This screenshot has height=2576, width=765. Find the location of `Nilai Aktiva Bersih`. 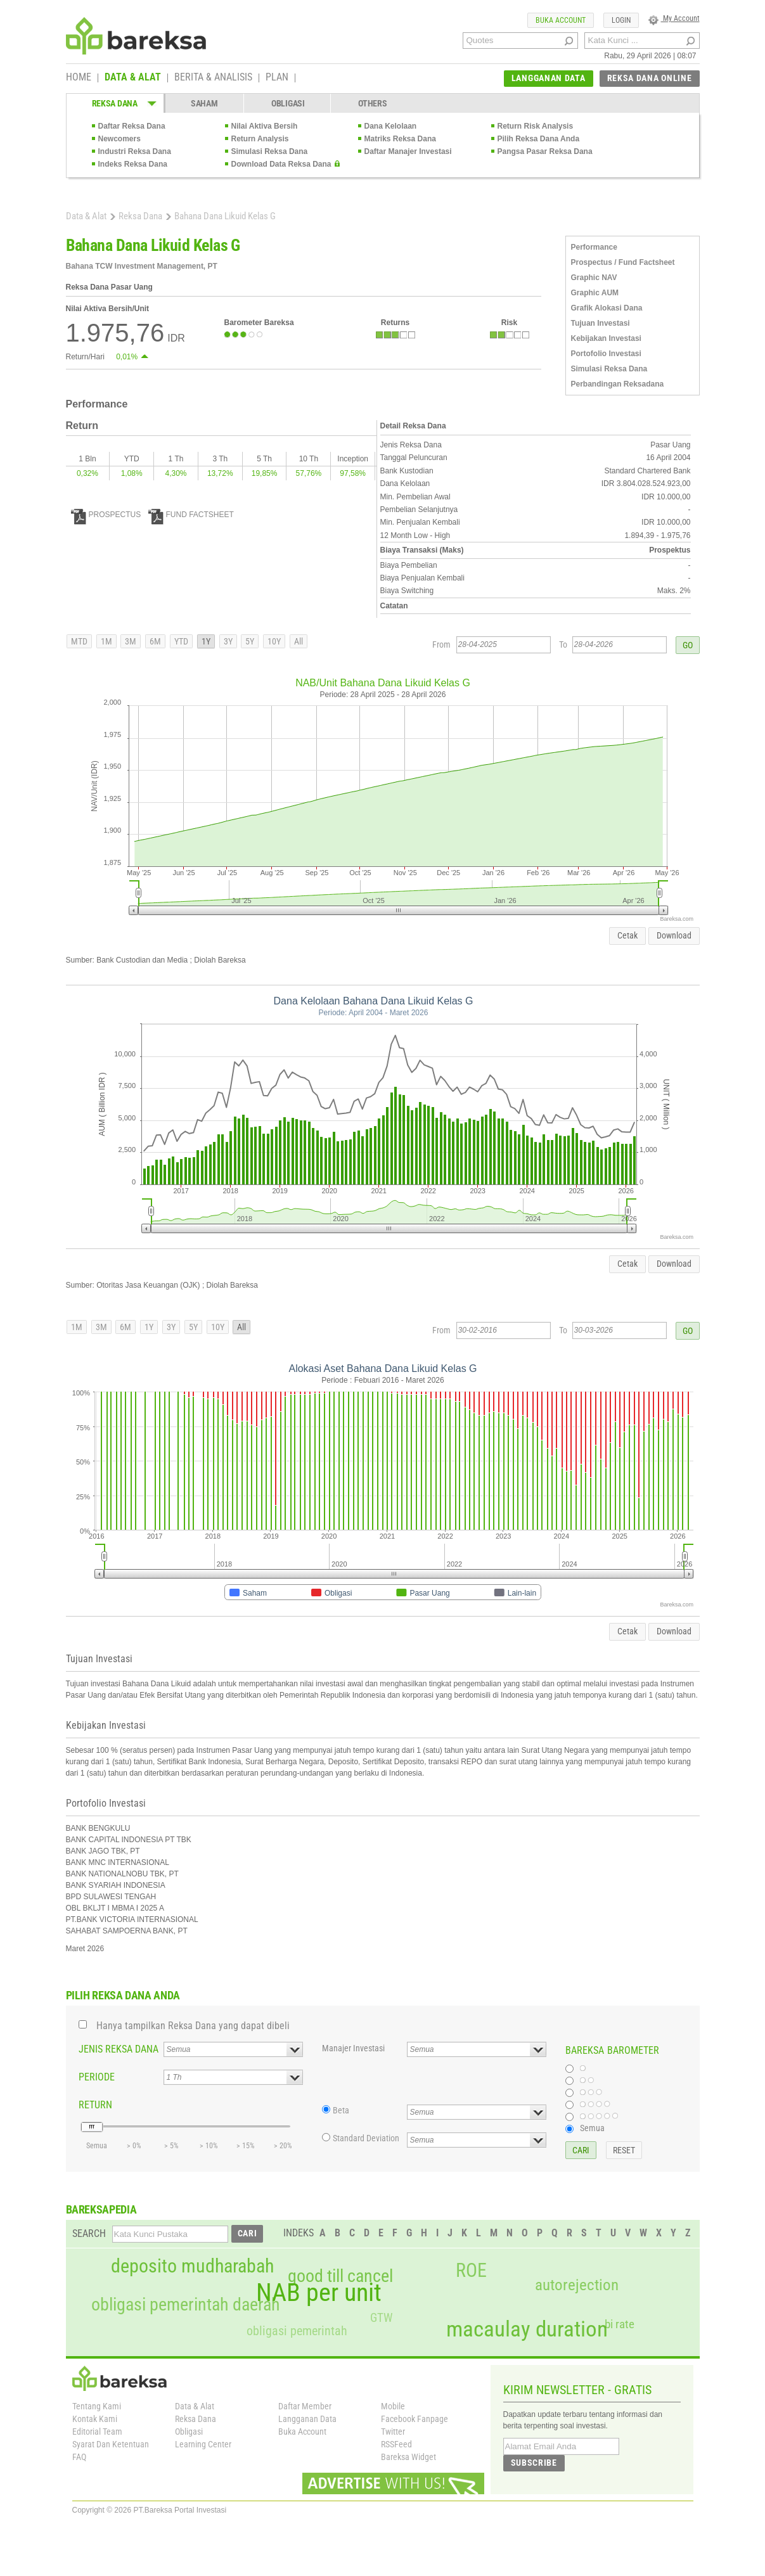

Nilai Aktiva Bersih is located at coordinates (264, 126).